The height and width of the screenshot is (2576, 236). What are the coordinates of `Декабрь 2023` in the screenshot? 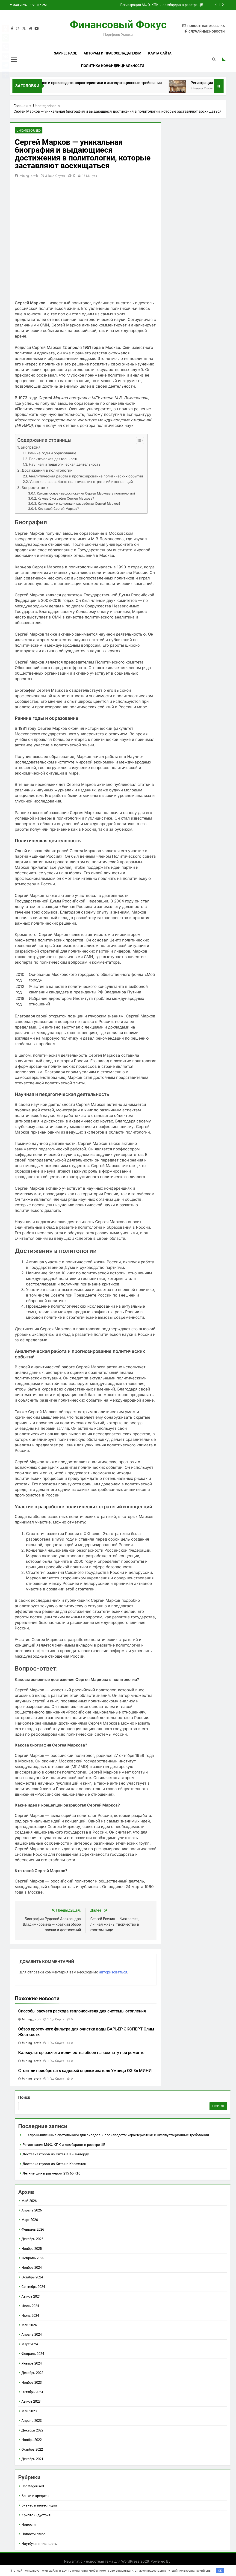 It's located at (32, 2373).